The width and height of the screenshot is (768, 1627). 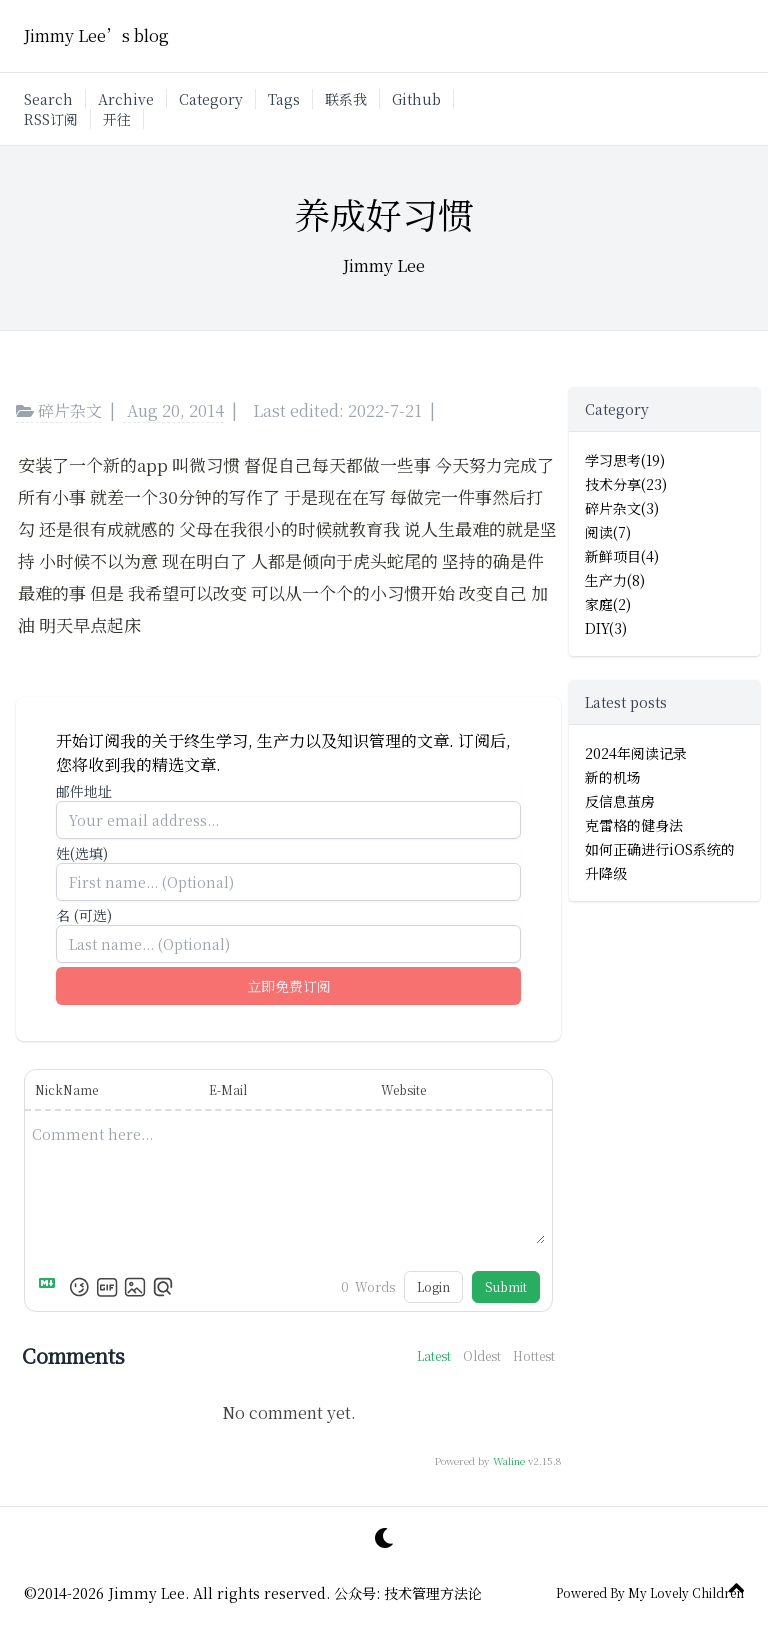 What do you see at coordinates (403, 1089) in the screenshot?
I see `Website` at bounding box center [403, 1089].